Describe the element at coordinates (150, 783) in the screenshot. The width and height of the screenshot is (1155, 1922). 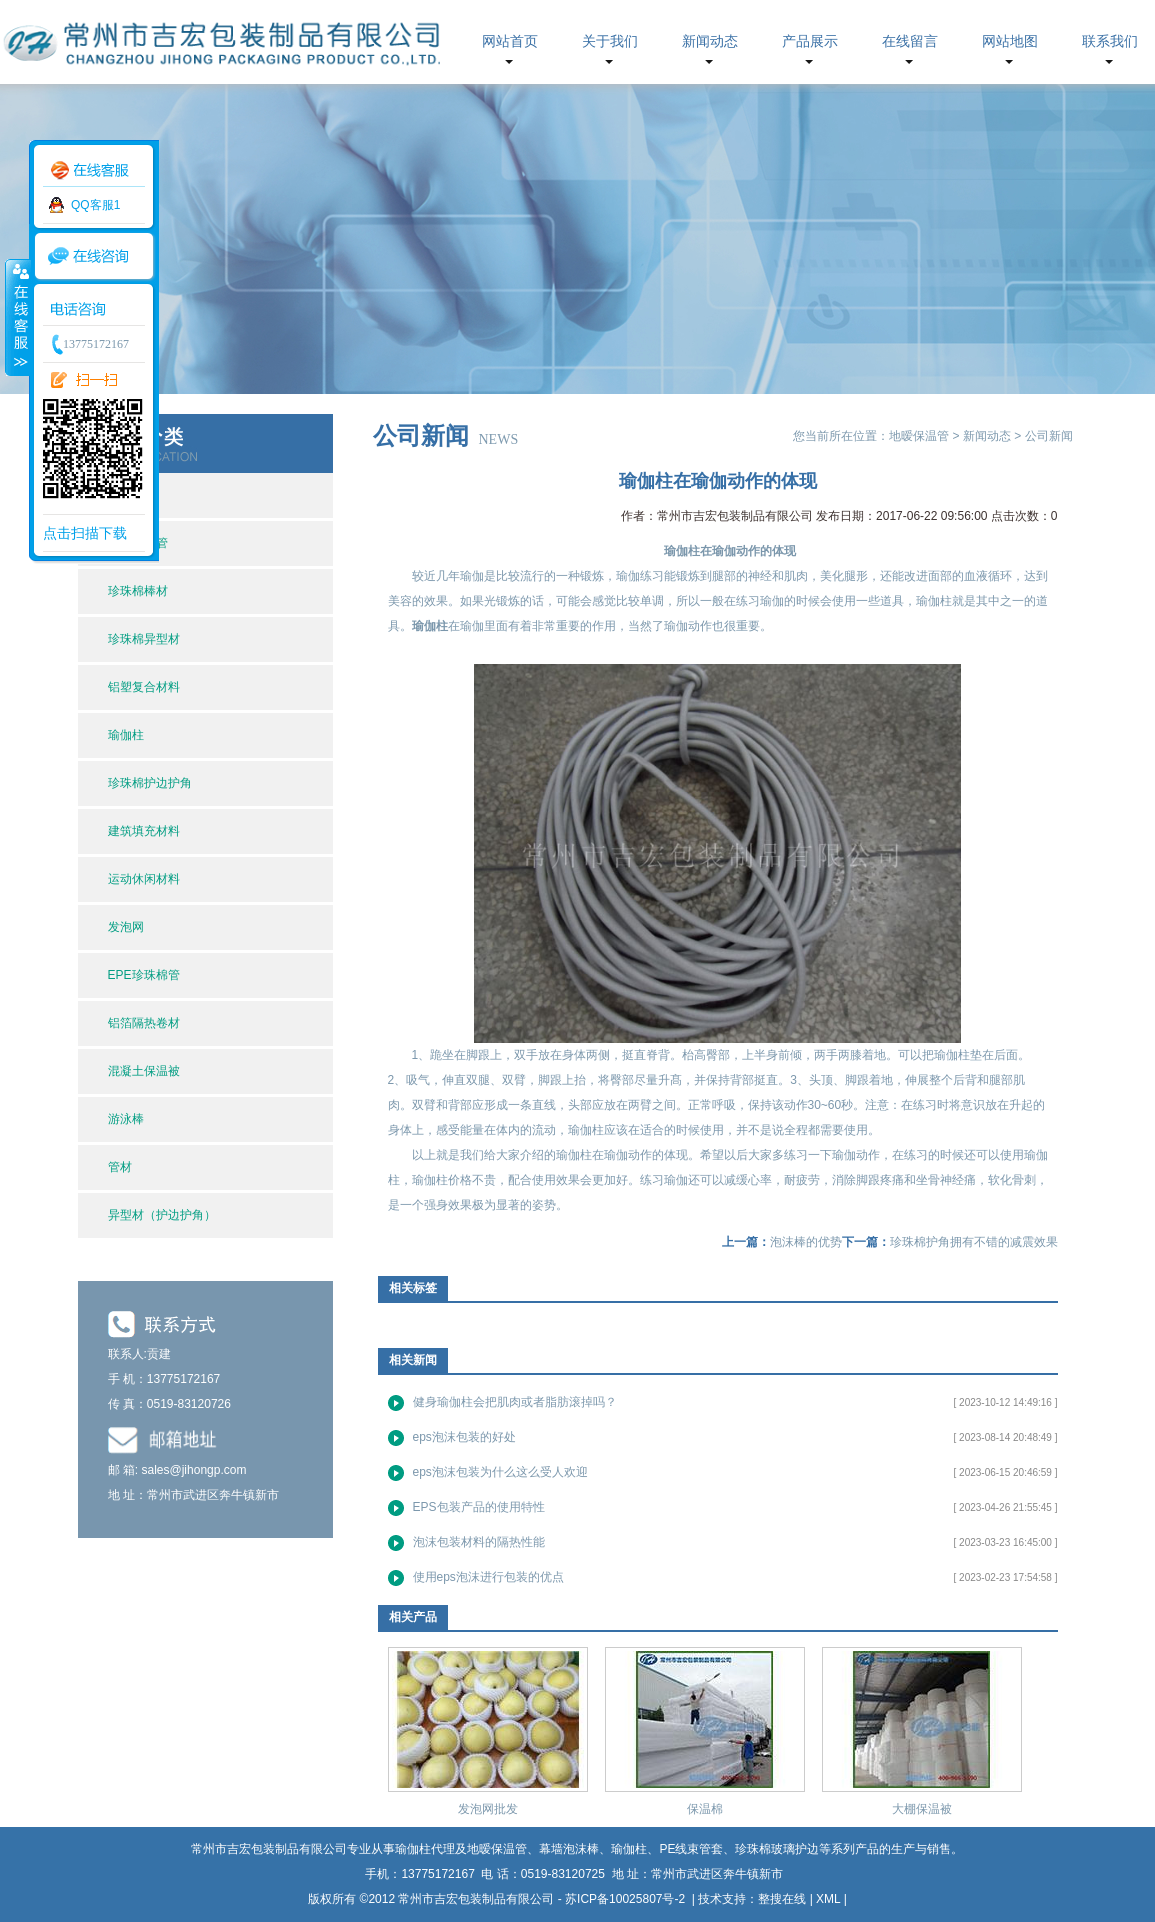
I see `珍珠棉护边护角` at that location.